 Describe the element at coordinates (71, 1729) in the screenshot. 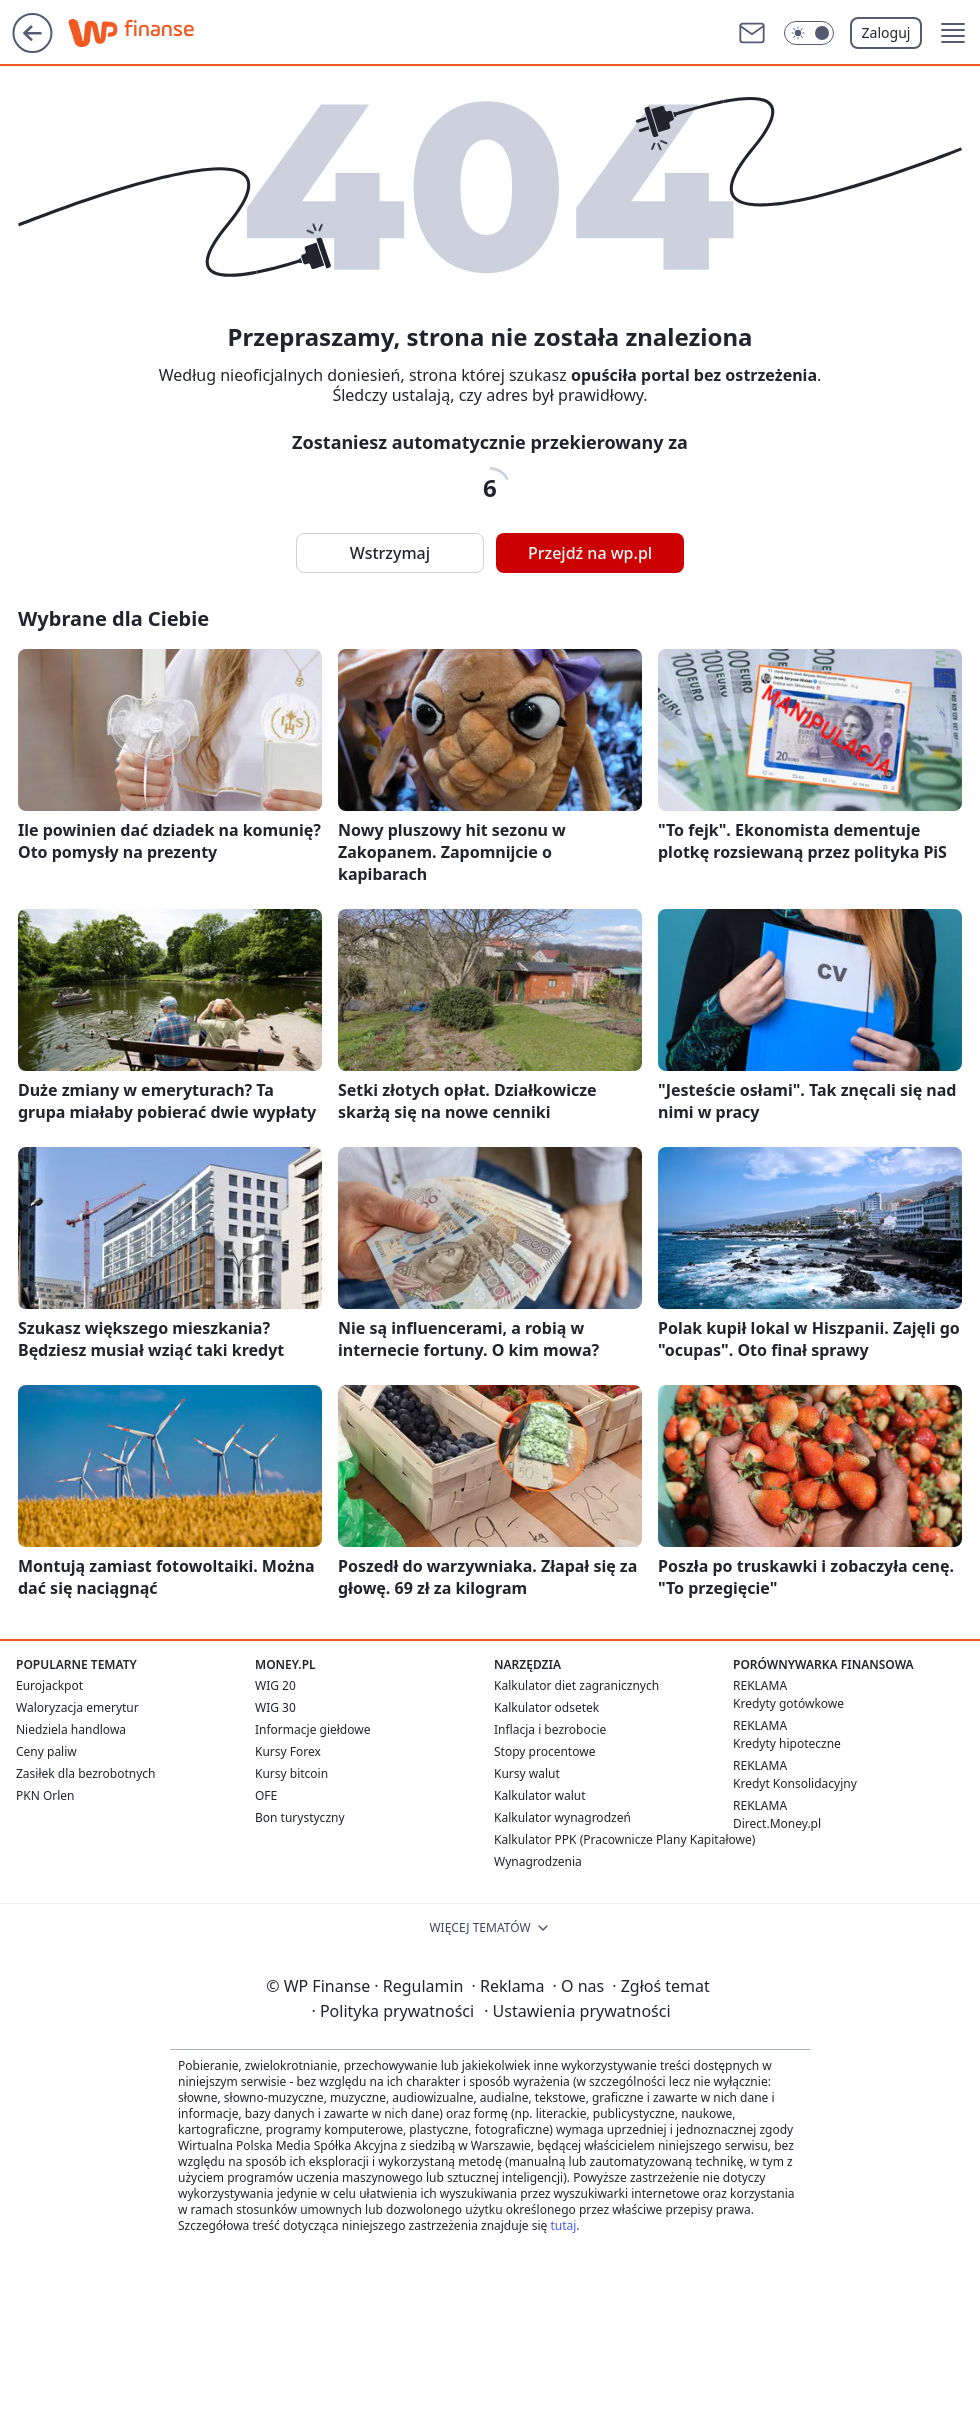

I see `Niedziela handlowa` at that location.